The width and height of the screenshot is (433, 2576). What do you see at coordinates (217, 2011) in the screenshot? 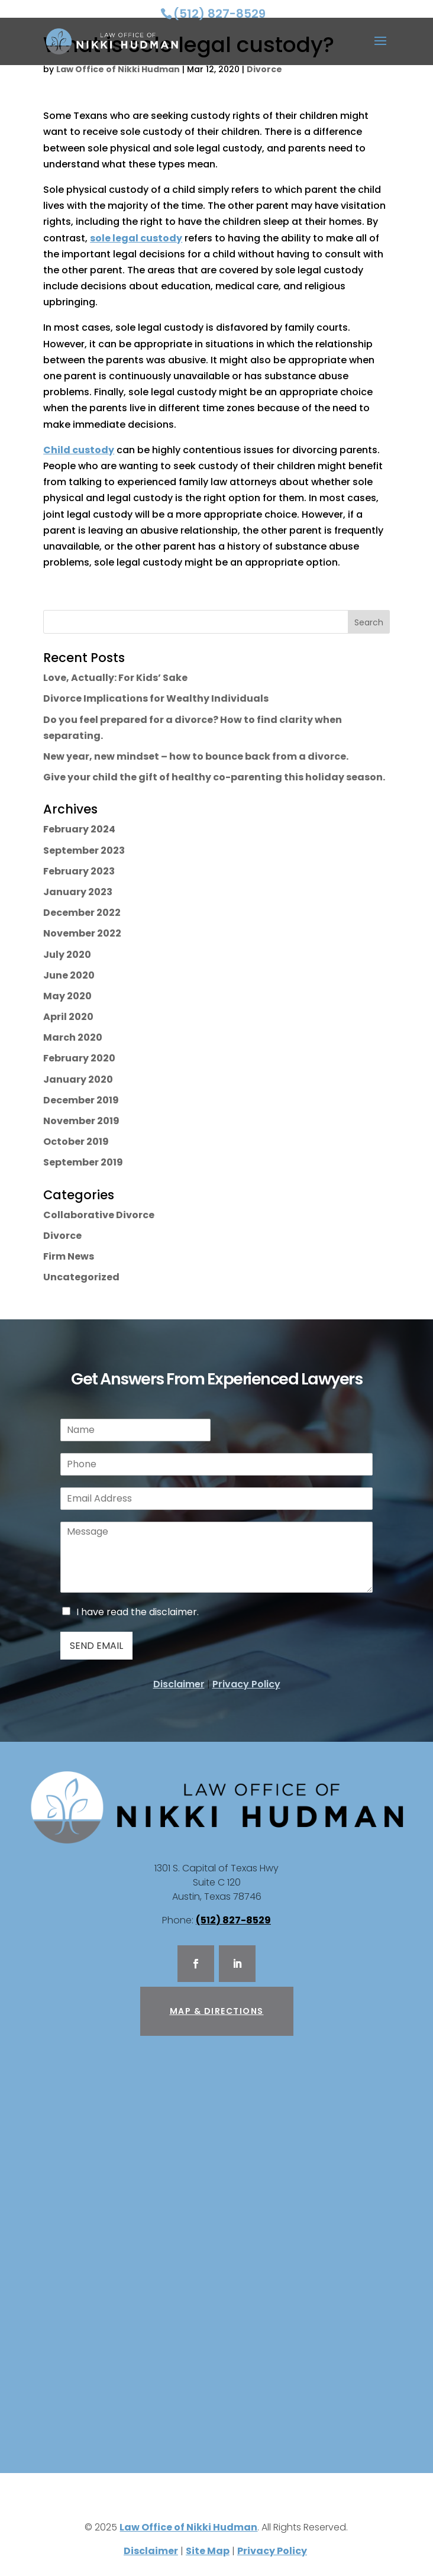
I see `Map & Directions` at bounding box center [217, 2011].